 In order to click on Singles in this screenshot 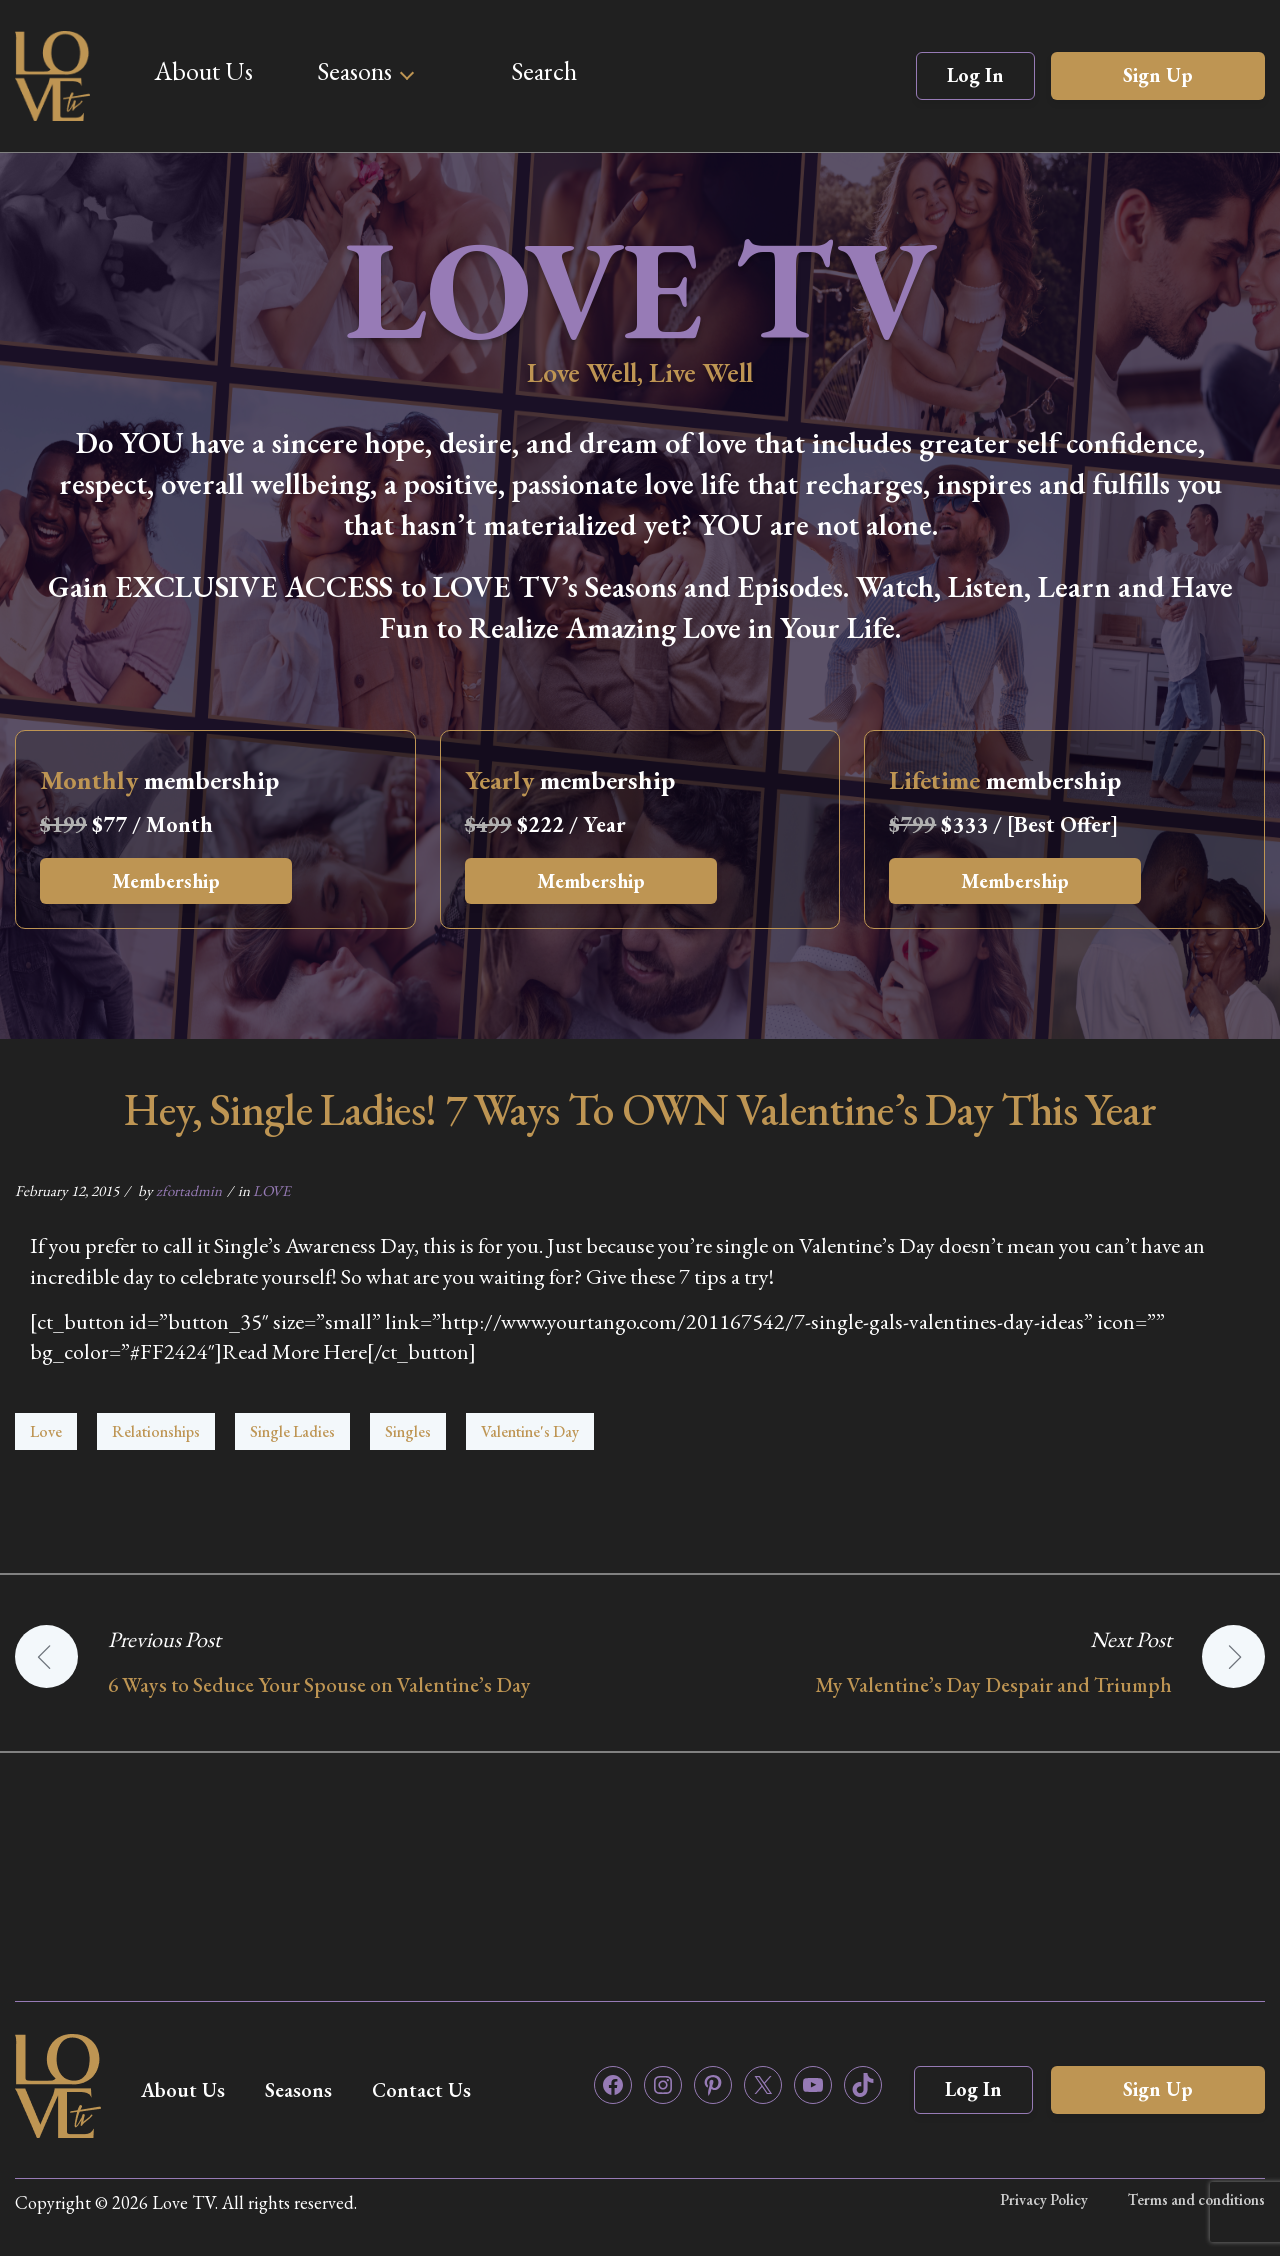, I will do `click(408, 1431)`.